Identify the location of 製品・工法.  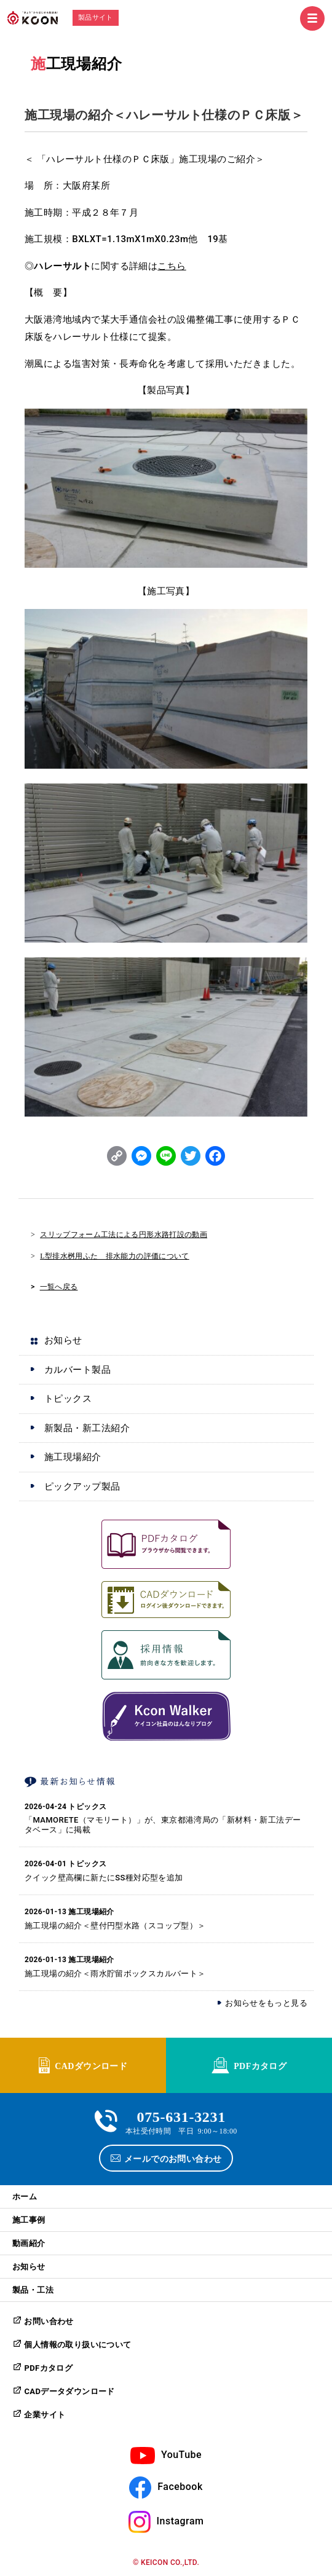
(32, 2290).